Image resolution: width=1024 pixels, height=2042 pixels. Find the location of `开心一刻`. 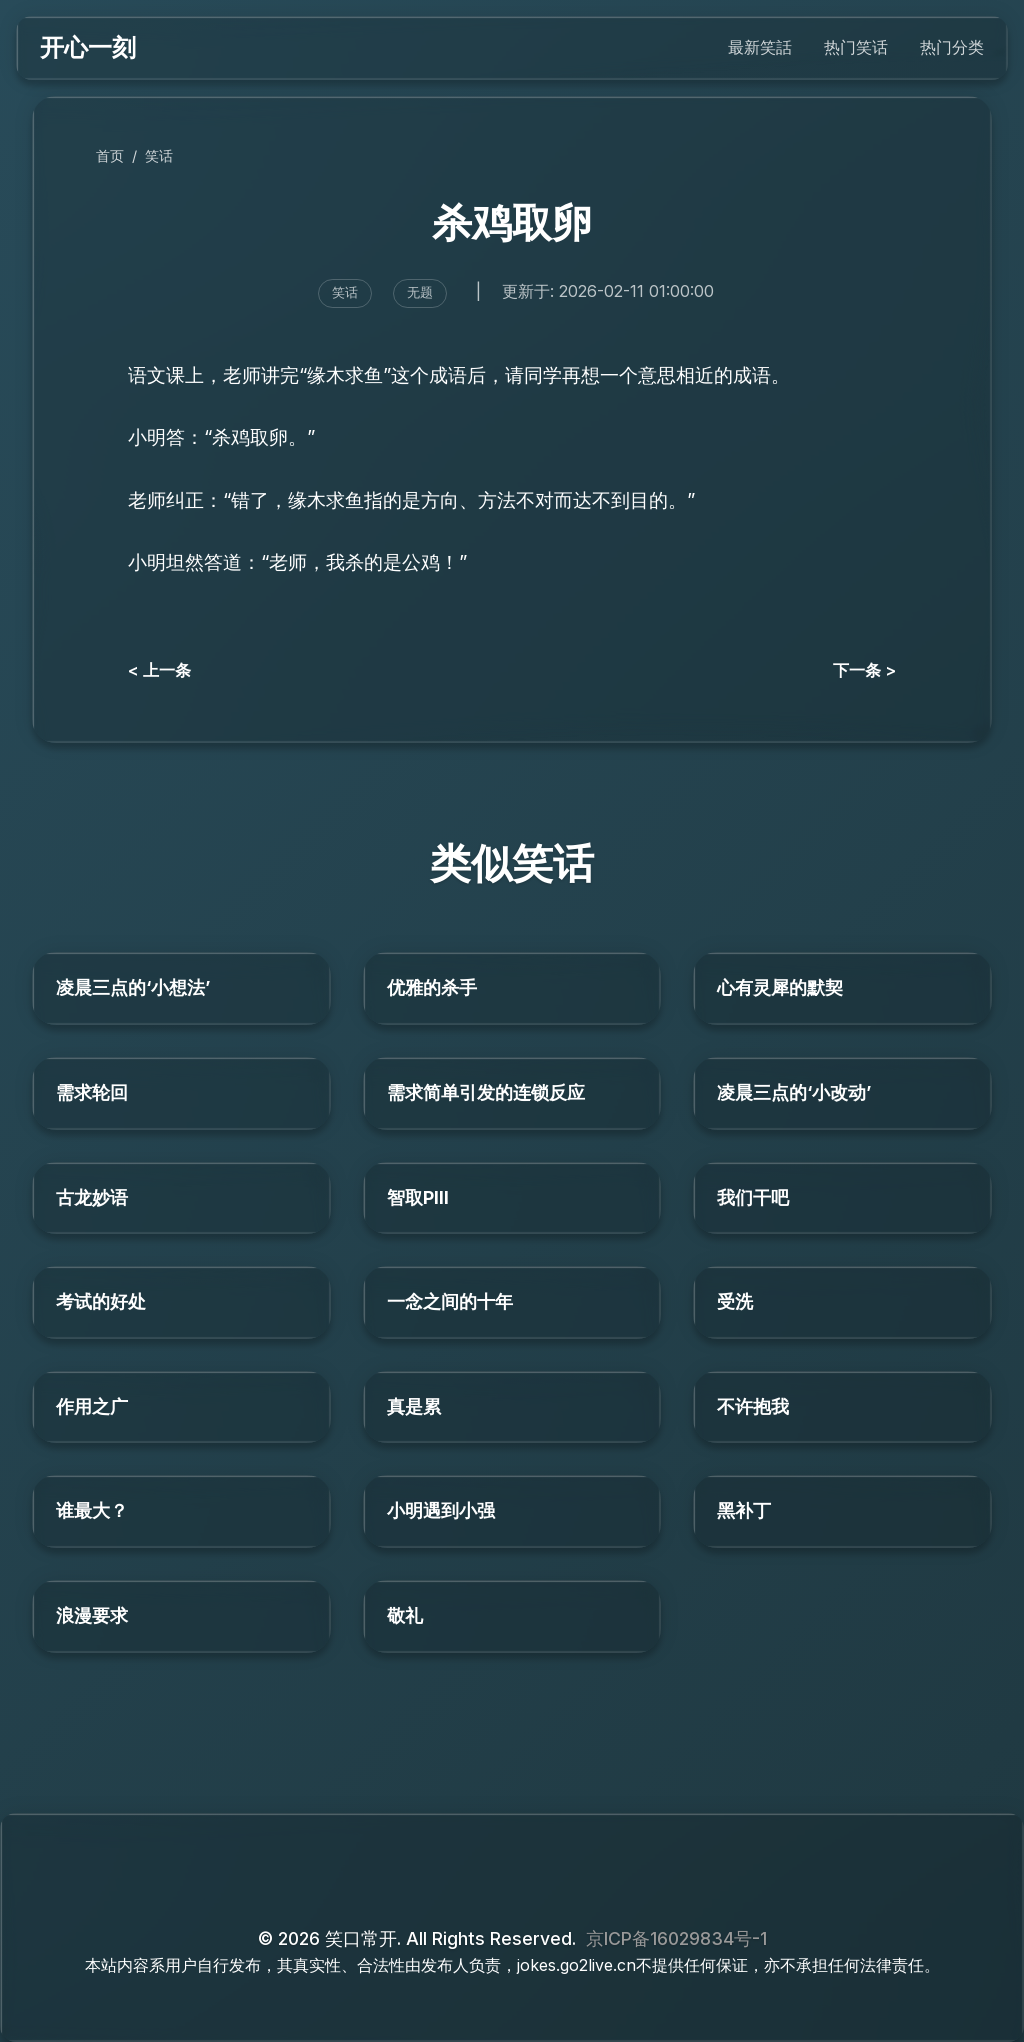

开心一刻 is located at coordinates (88, 47).